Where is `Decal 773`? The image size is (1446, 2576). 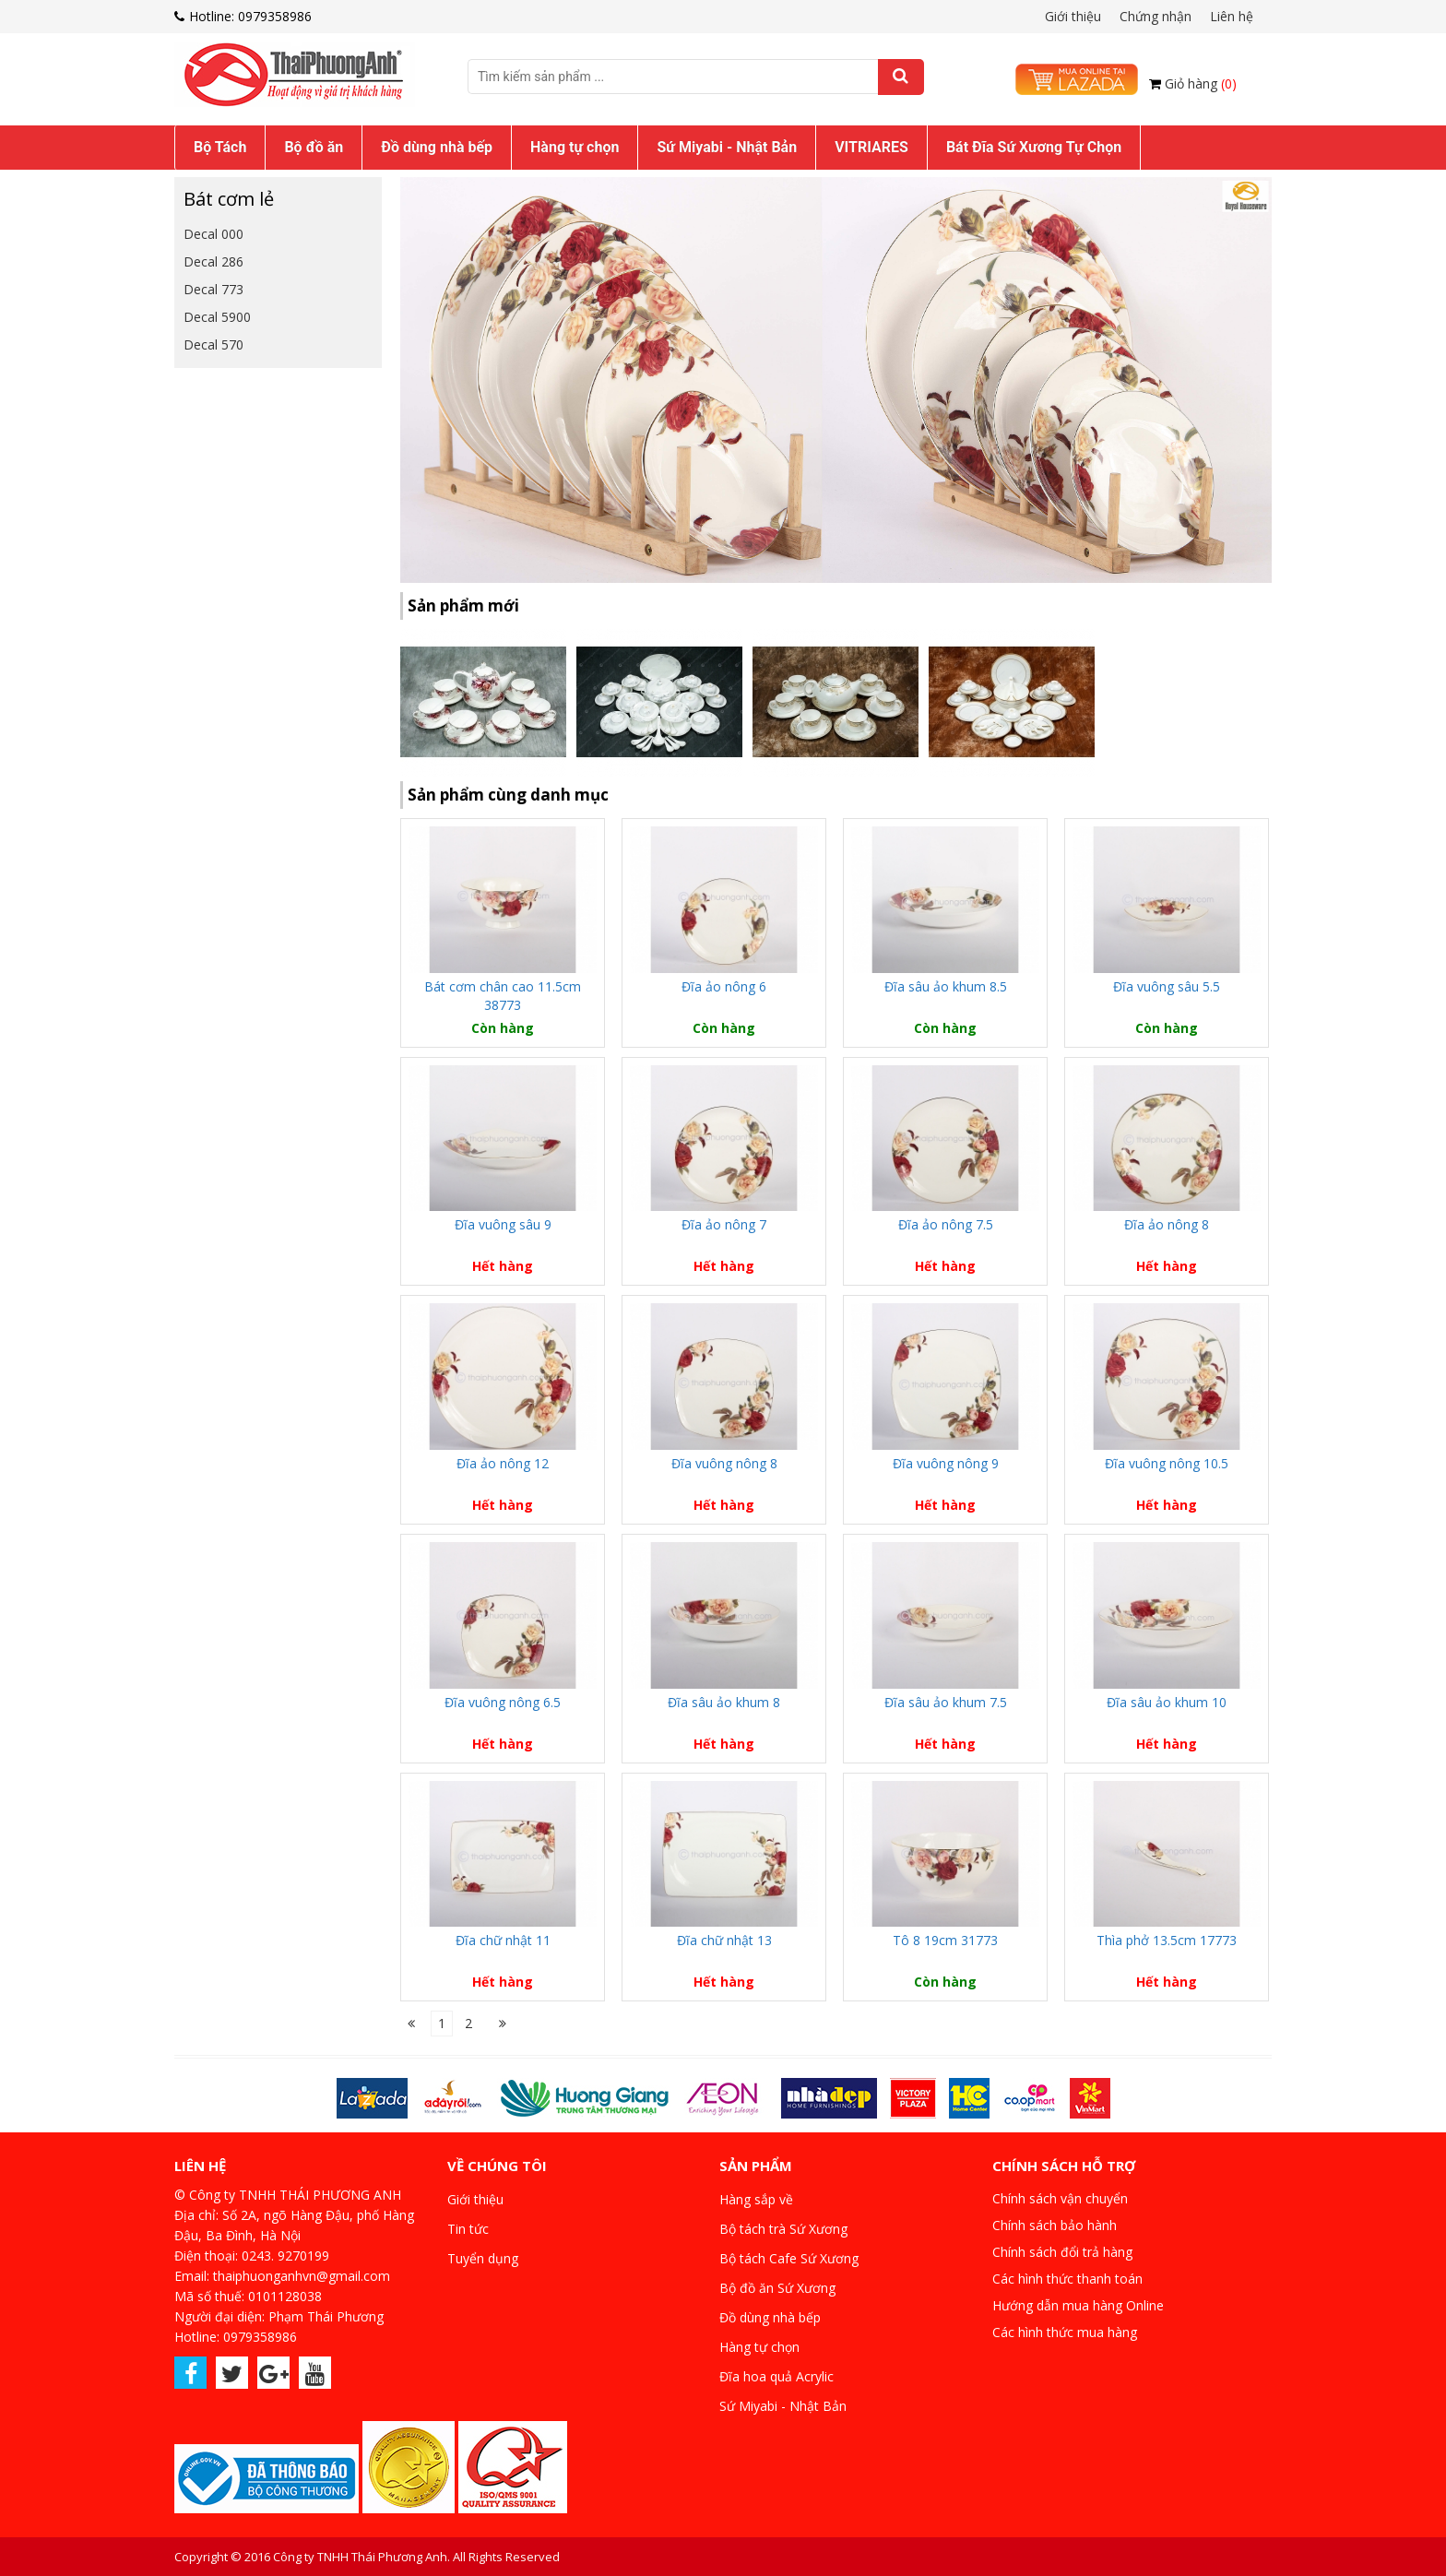
Decal 773 is located at coordinates (213, 289).